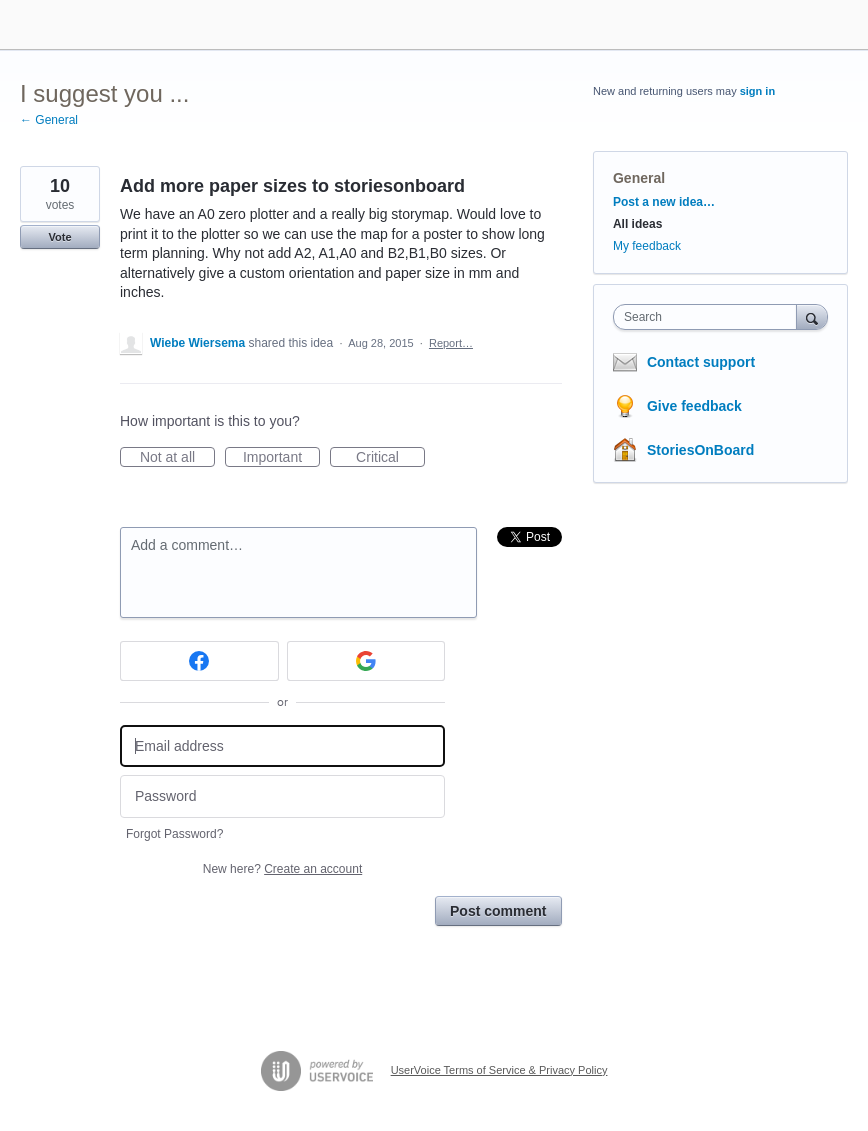  I want to click on StoriesOnBoard, so click(700, 450).